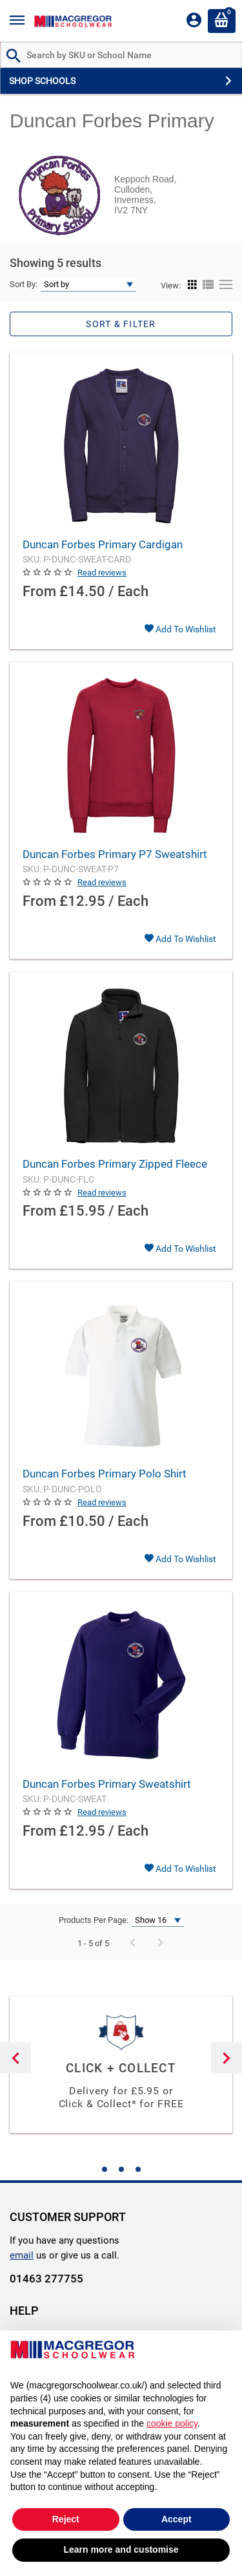  What do you see at coordinates (115, 1163) in the screenshot?
I see `Duncan Forbes Primary Zipped Fleece` at bounding box center [115, 1163].